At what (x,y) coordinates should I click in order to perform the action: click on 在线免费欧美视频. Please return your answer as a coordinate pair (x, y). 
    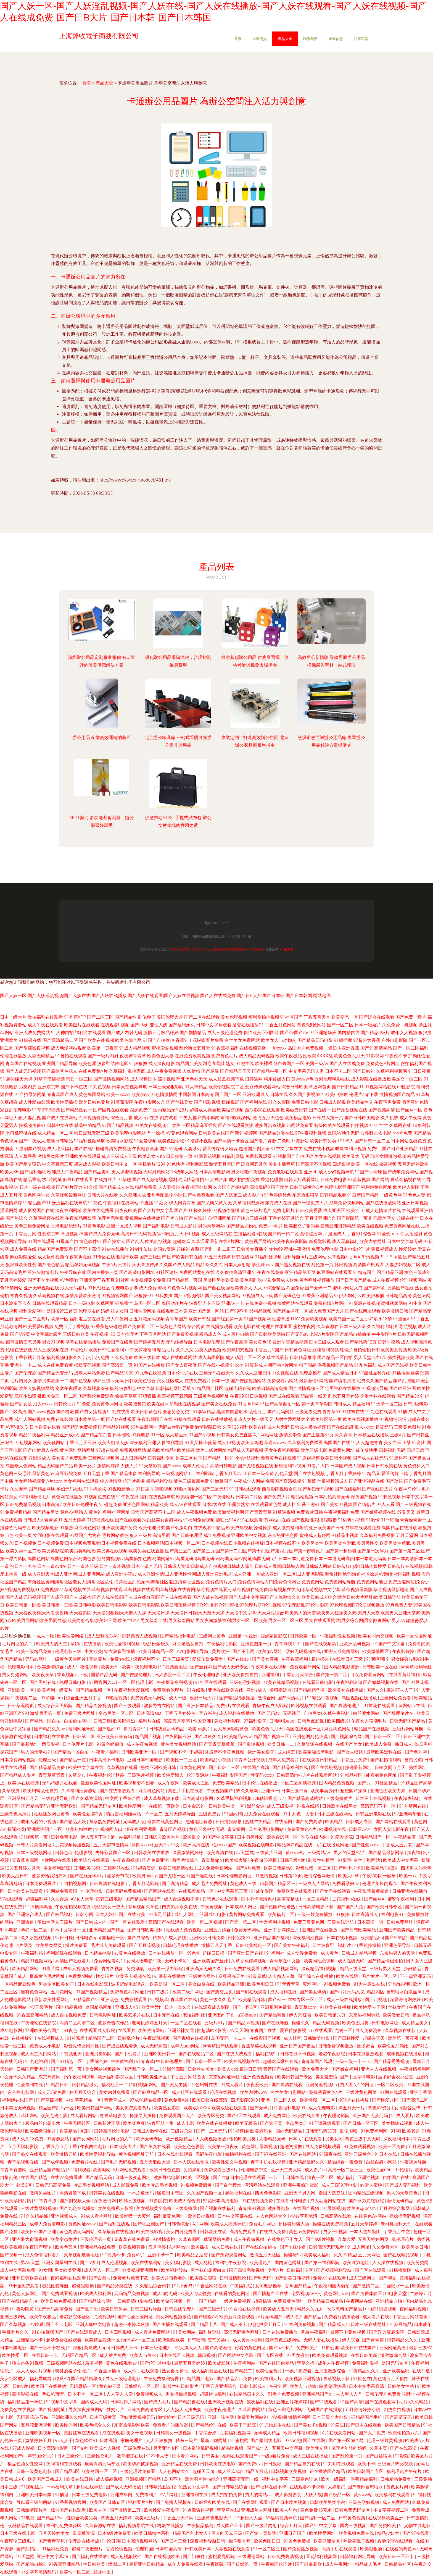
    Looking at the image, I should click on (192, 1055).